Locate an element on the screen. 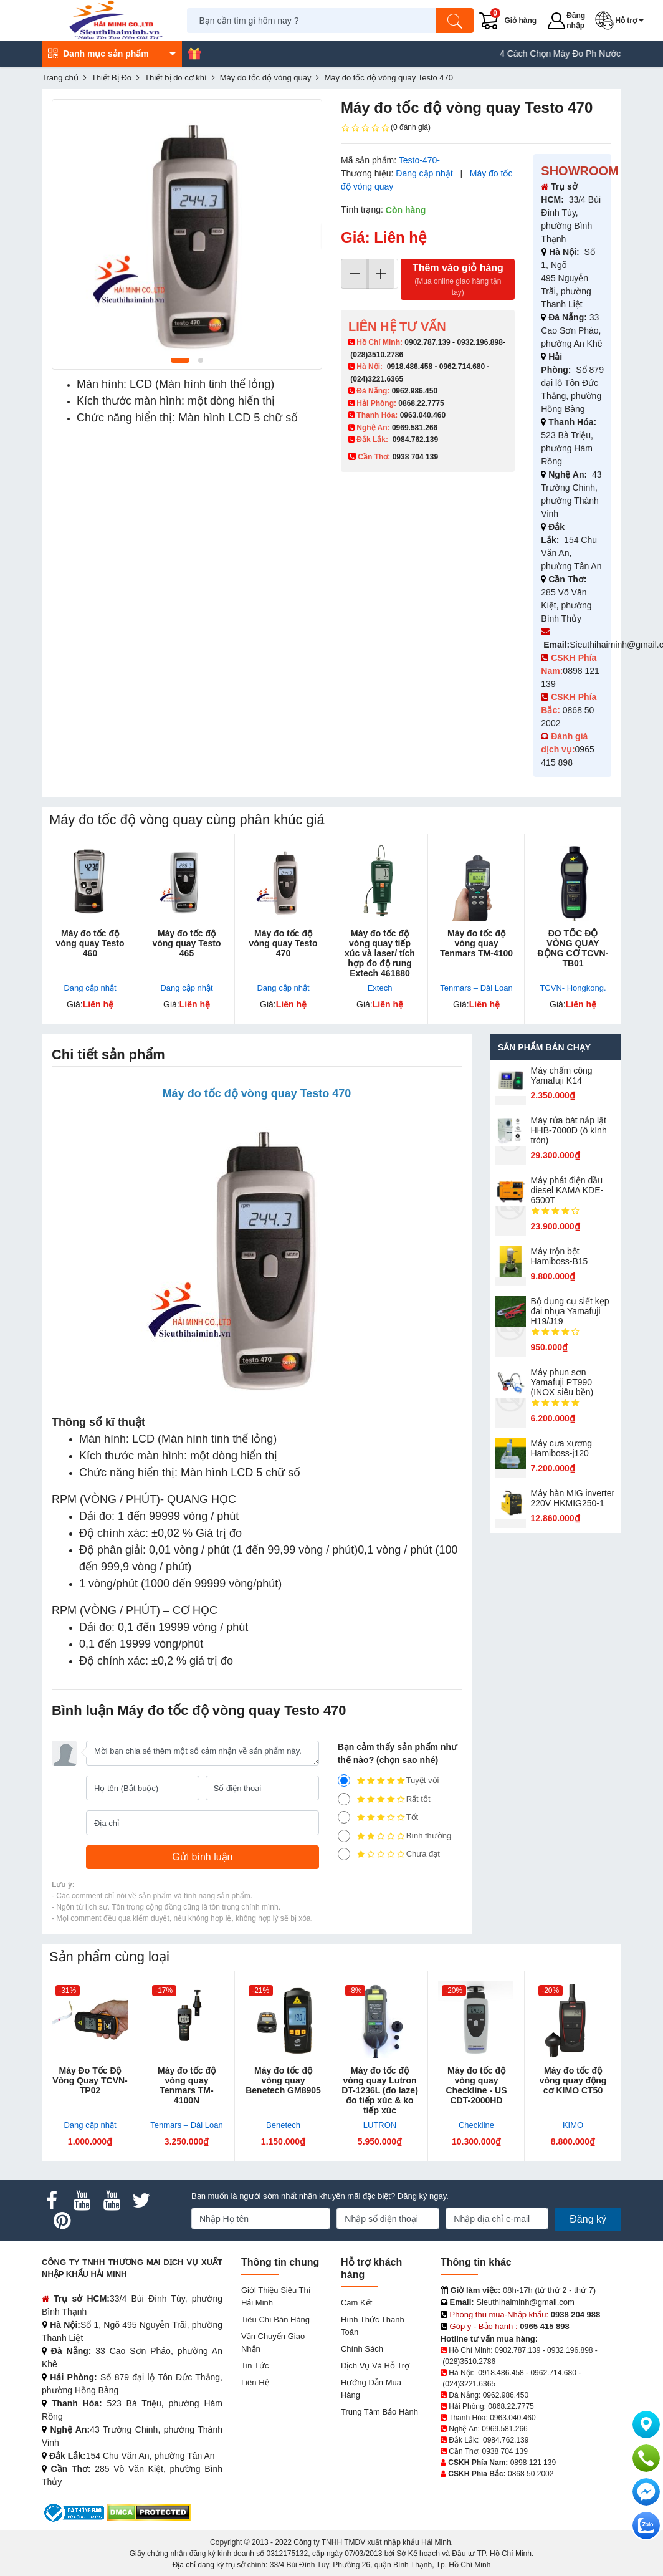 The width and height of the screenshot is (663, 2576). Máy rửa bát nắp lật HHB-7000D (ô kính tròn) is located at coordinates (569, 1130).